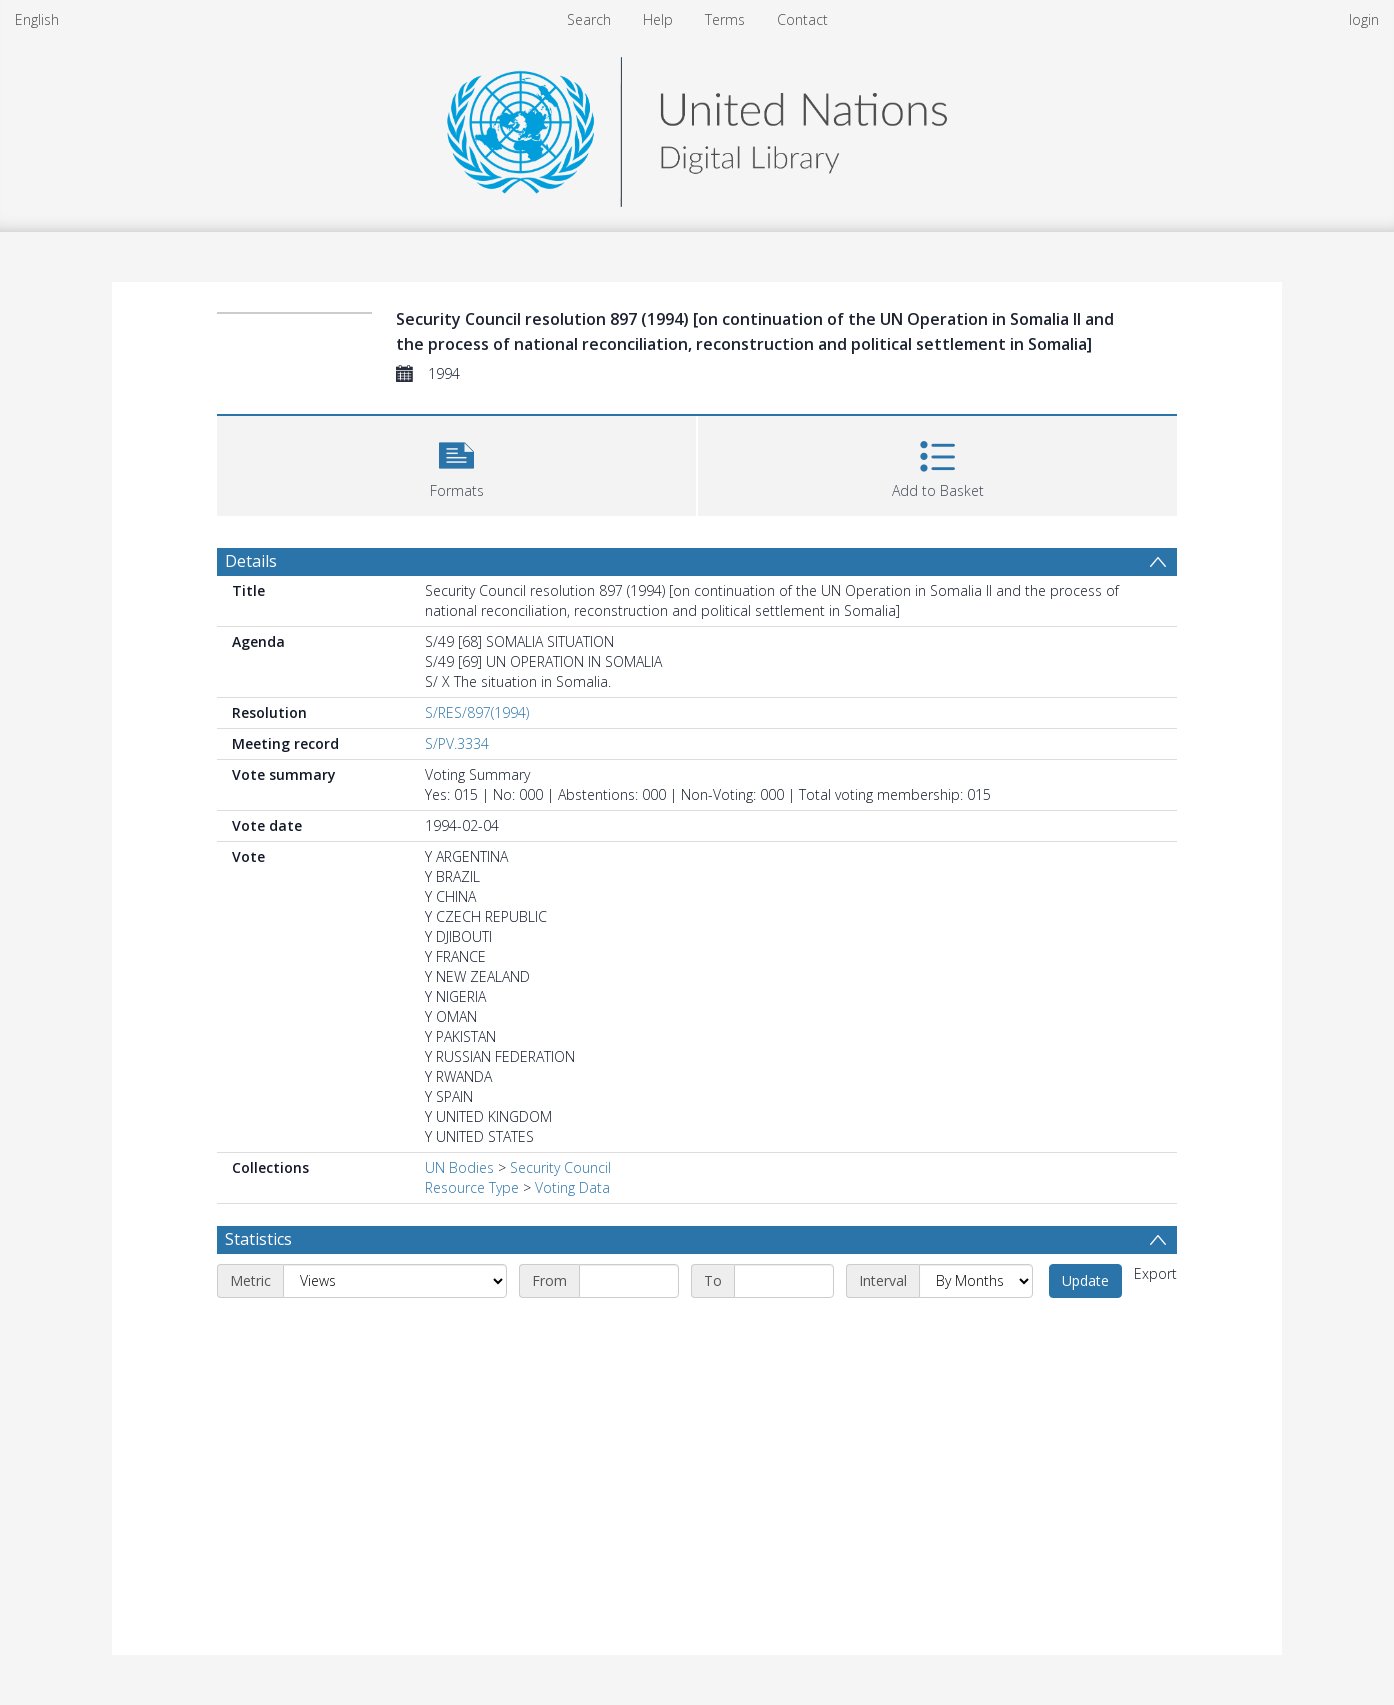  I want to click on UN Bodies, so click(459, 1167).